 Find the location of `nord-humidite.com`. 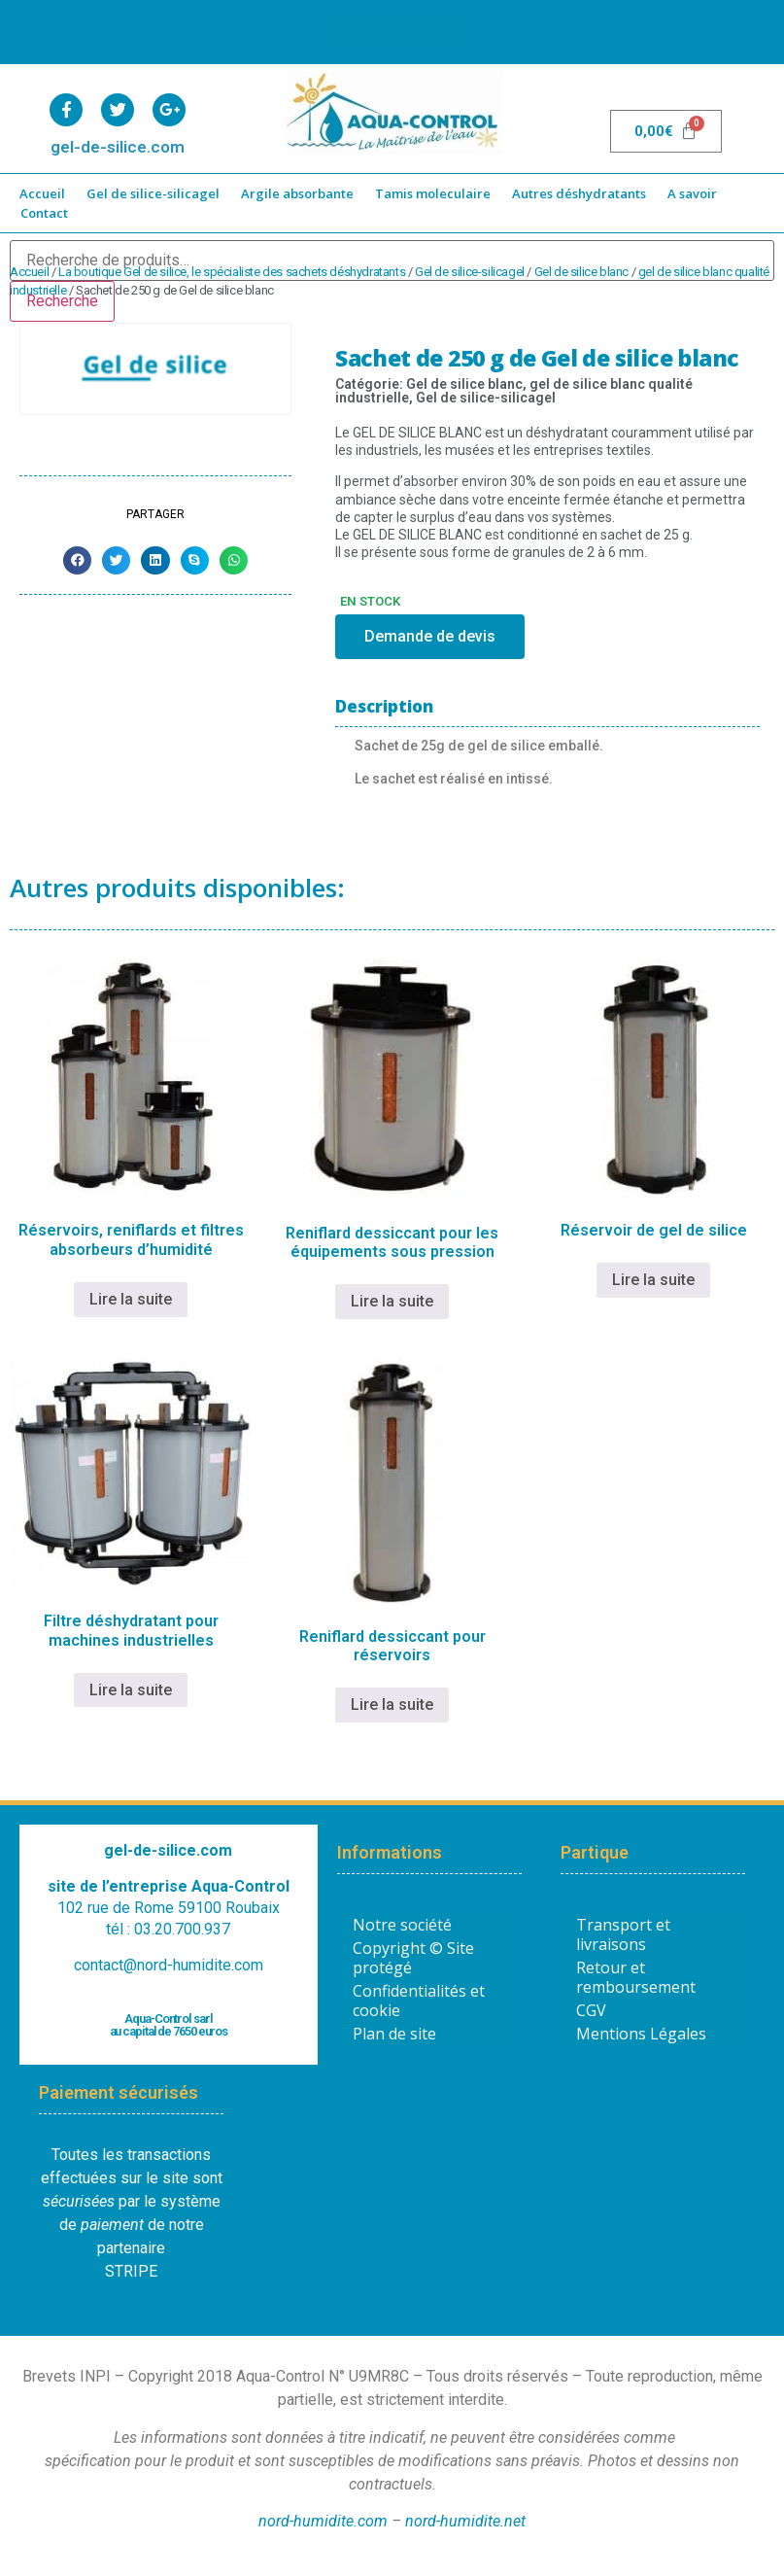

nord-humidite.com is located at coordinates (323, 2521).